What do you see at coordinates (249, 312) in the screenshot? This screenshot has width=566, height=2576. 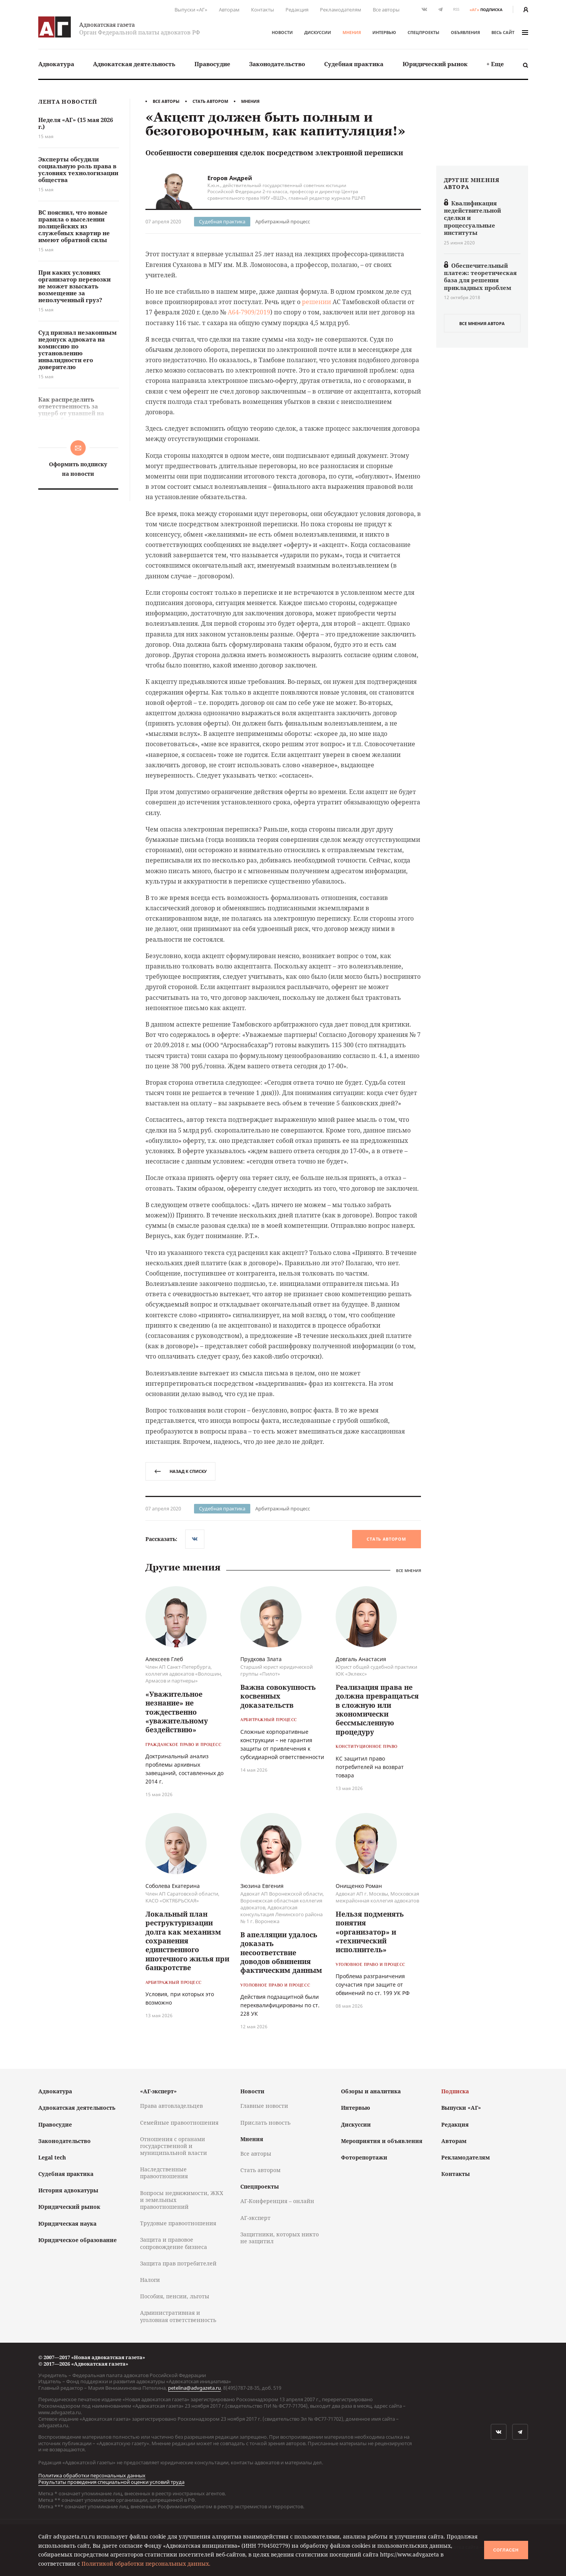 I see `А64-7909/2019` at bounding box center [249, 312].